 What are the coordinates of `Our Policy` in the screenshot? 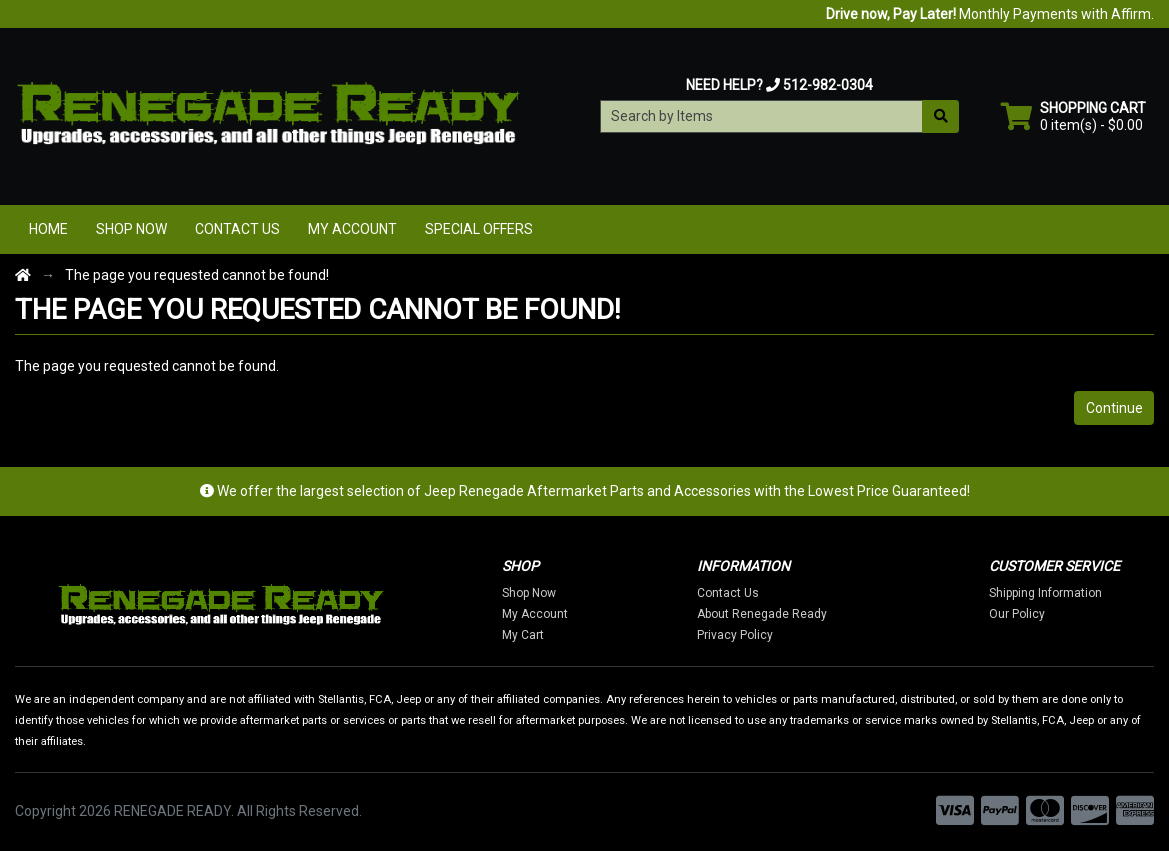 It's located at (1017, 614).